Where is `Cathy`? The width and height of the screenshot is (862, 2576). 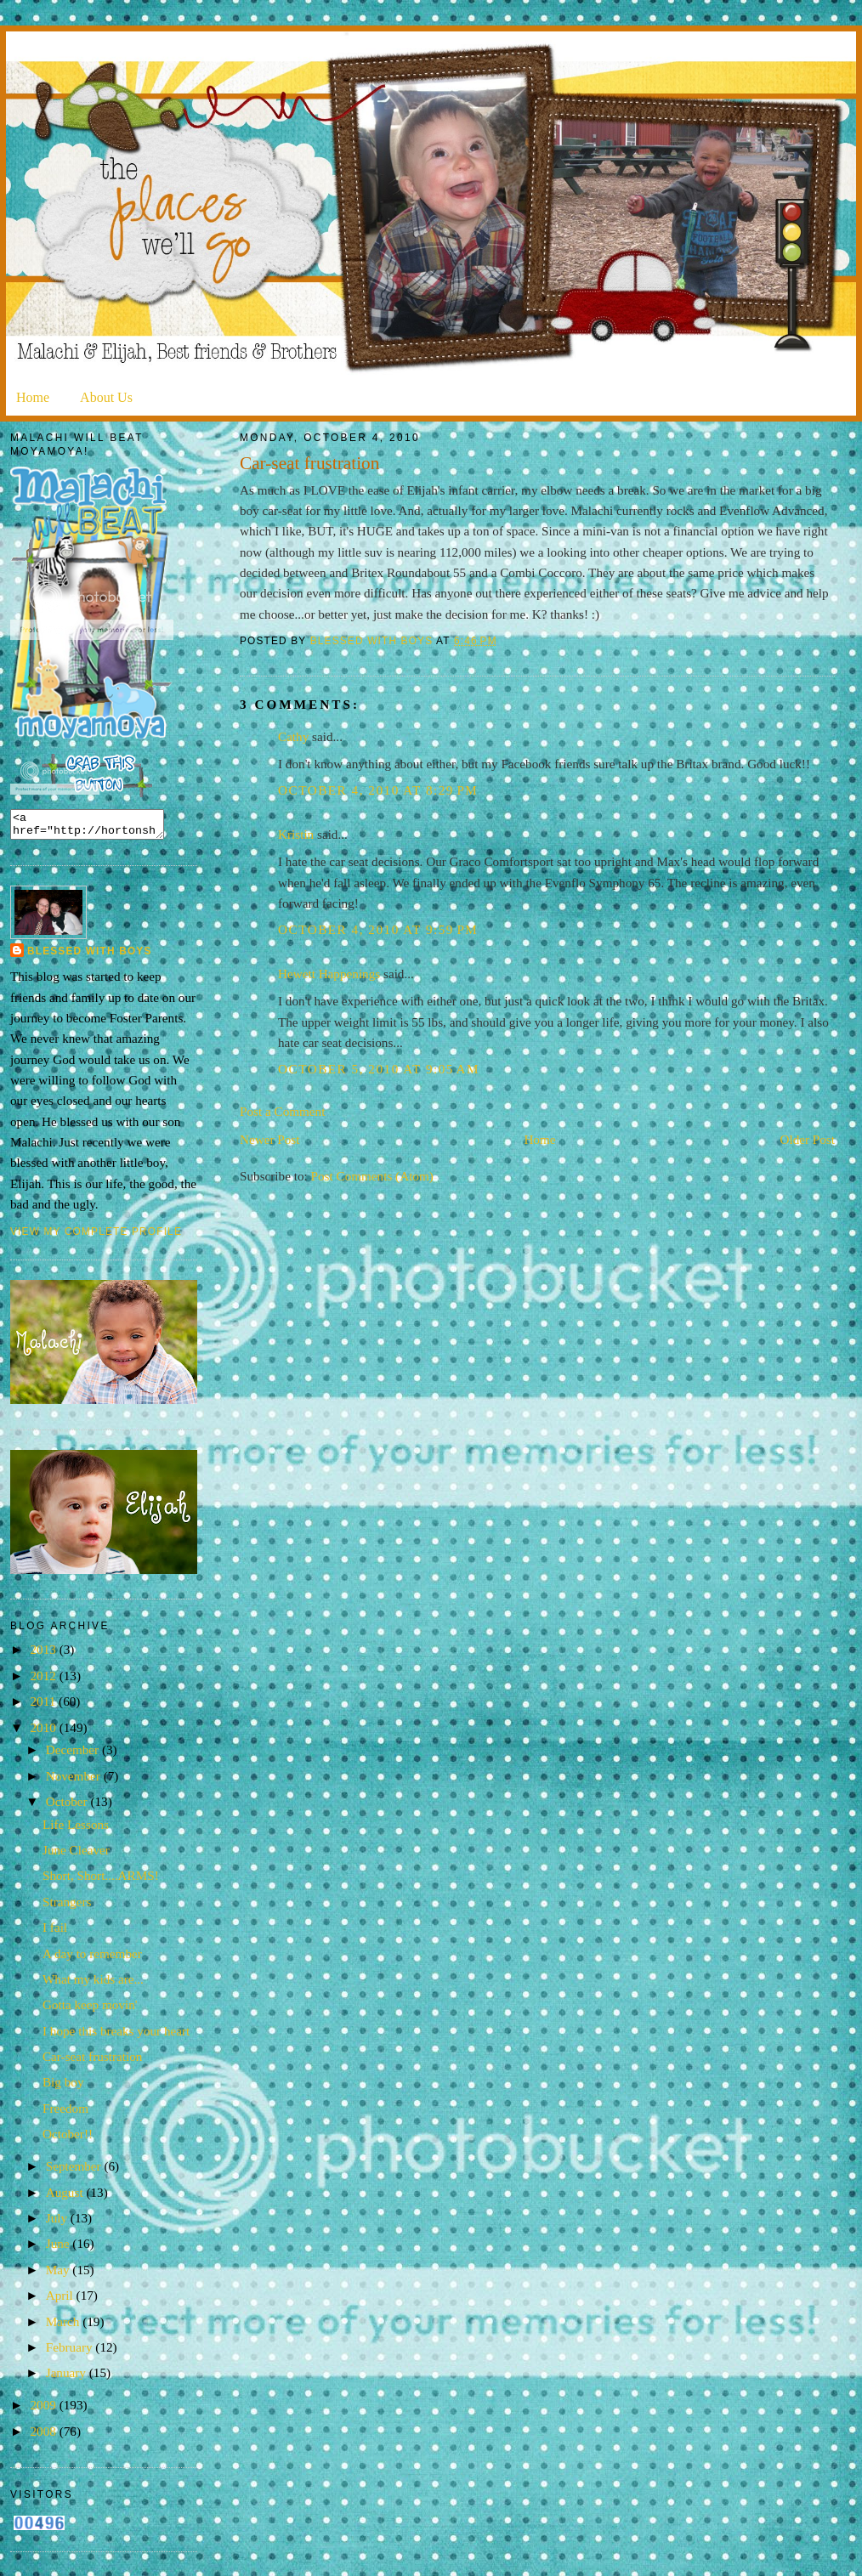 Cathy is located at coordinates (293, 736).